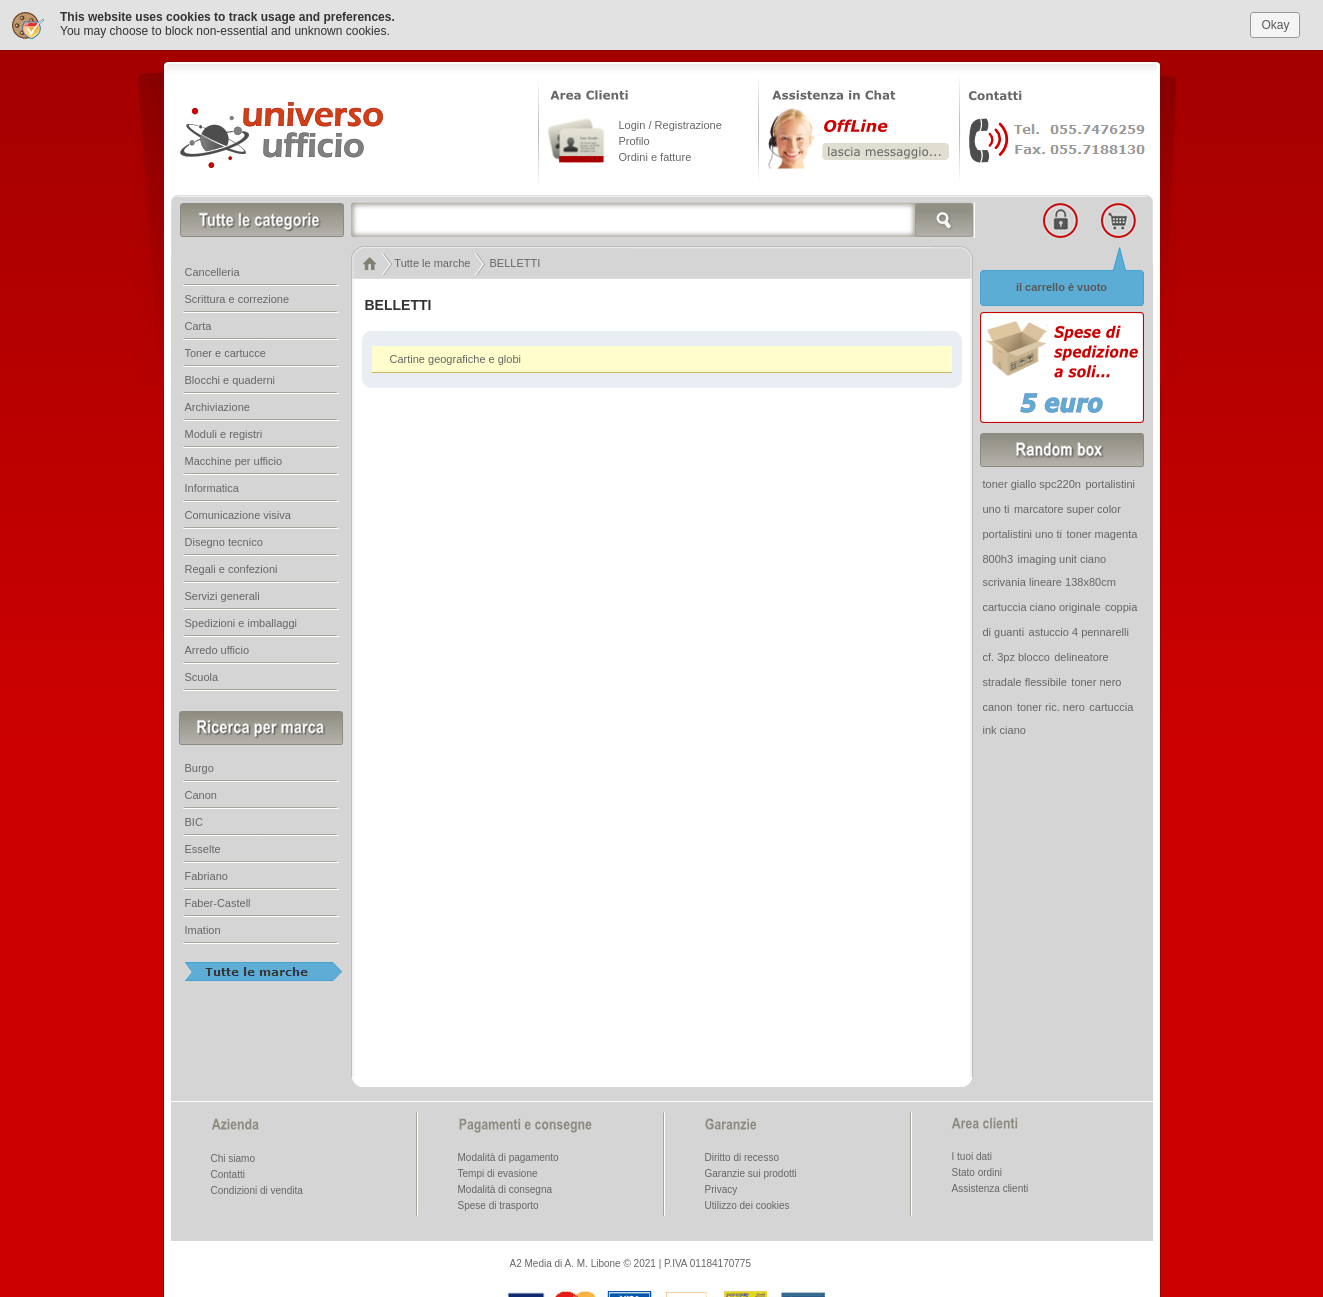 The width and height of the screenshot is (1323, 1297). What do you see at coordinates (194, 821) in the screenshot?
I see `BIC` at bounding box center [194, 821].